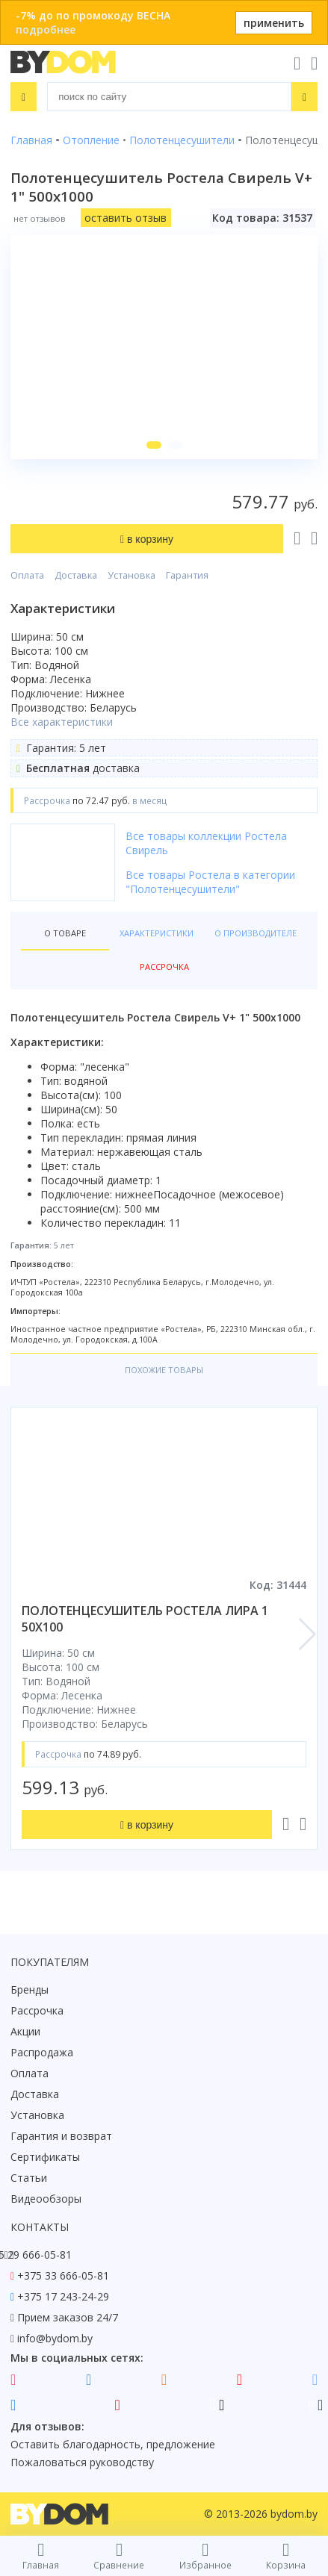 The width and height of the screenshot is (328, 2576). Describe the element at coordinates (61, 722) in the screenshot. I see `Все характеристики` at that location.